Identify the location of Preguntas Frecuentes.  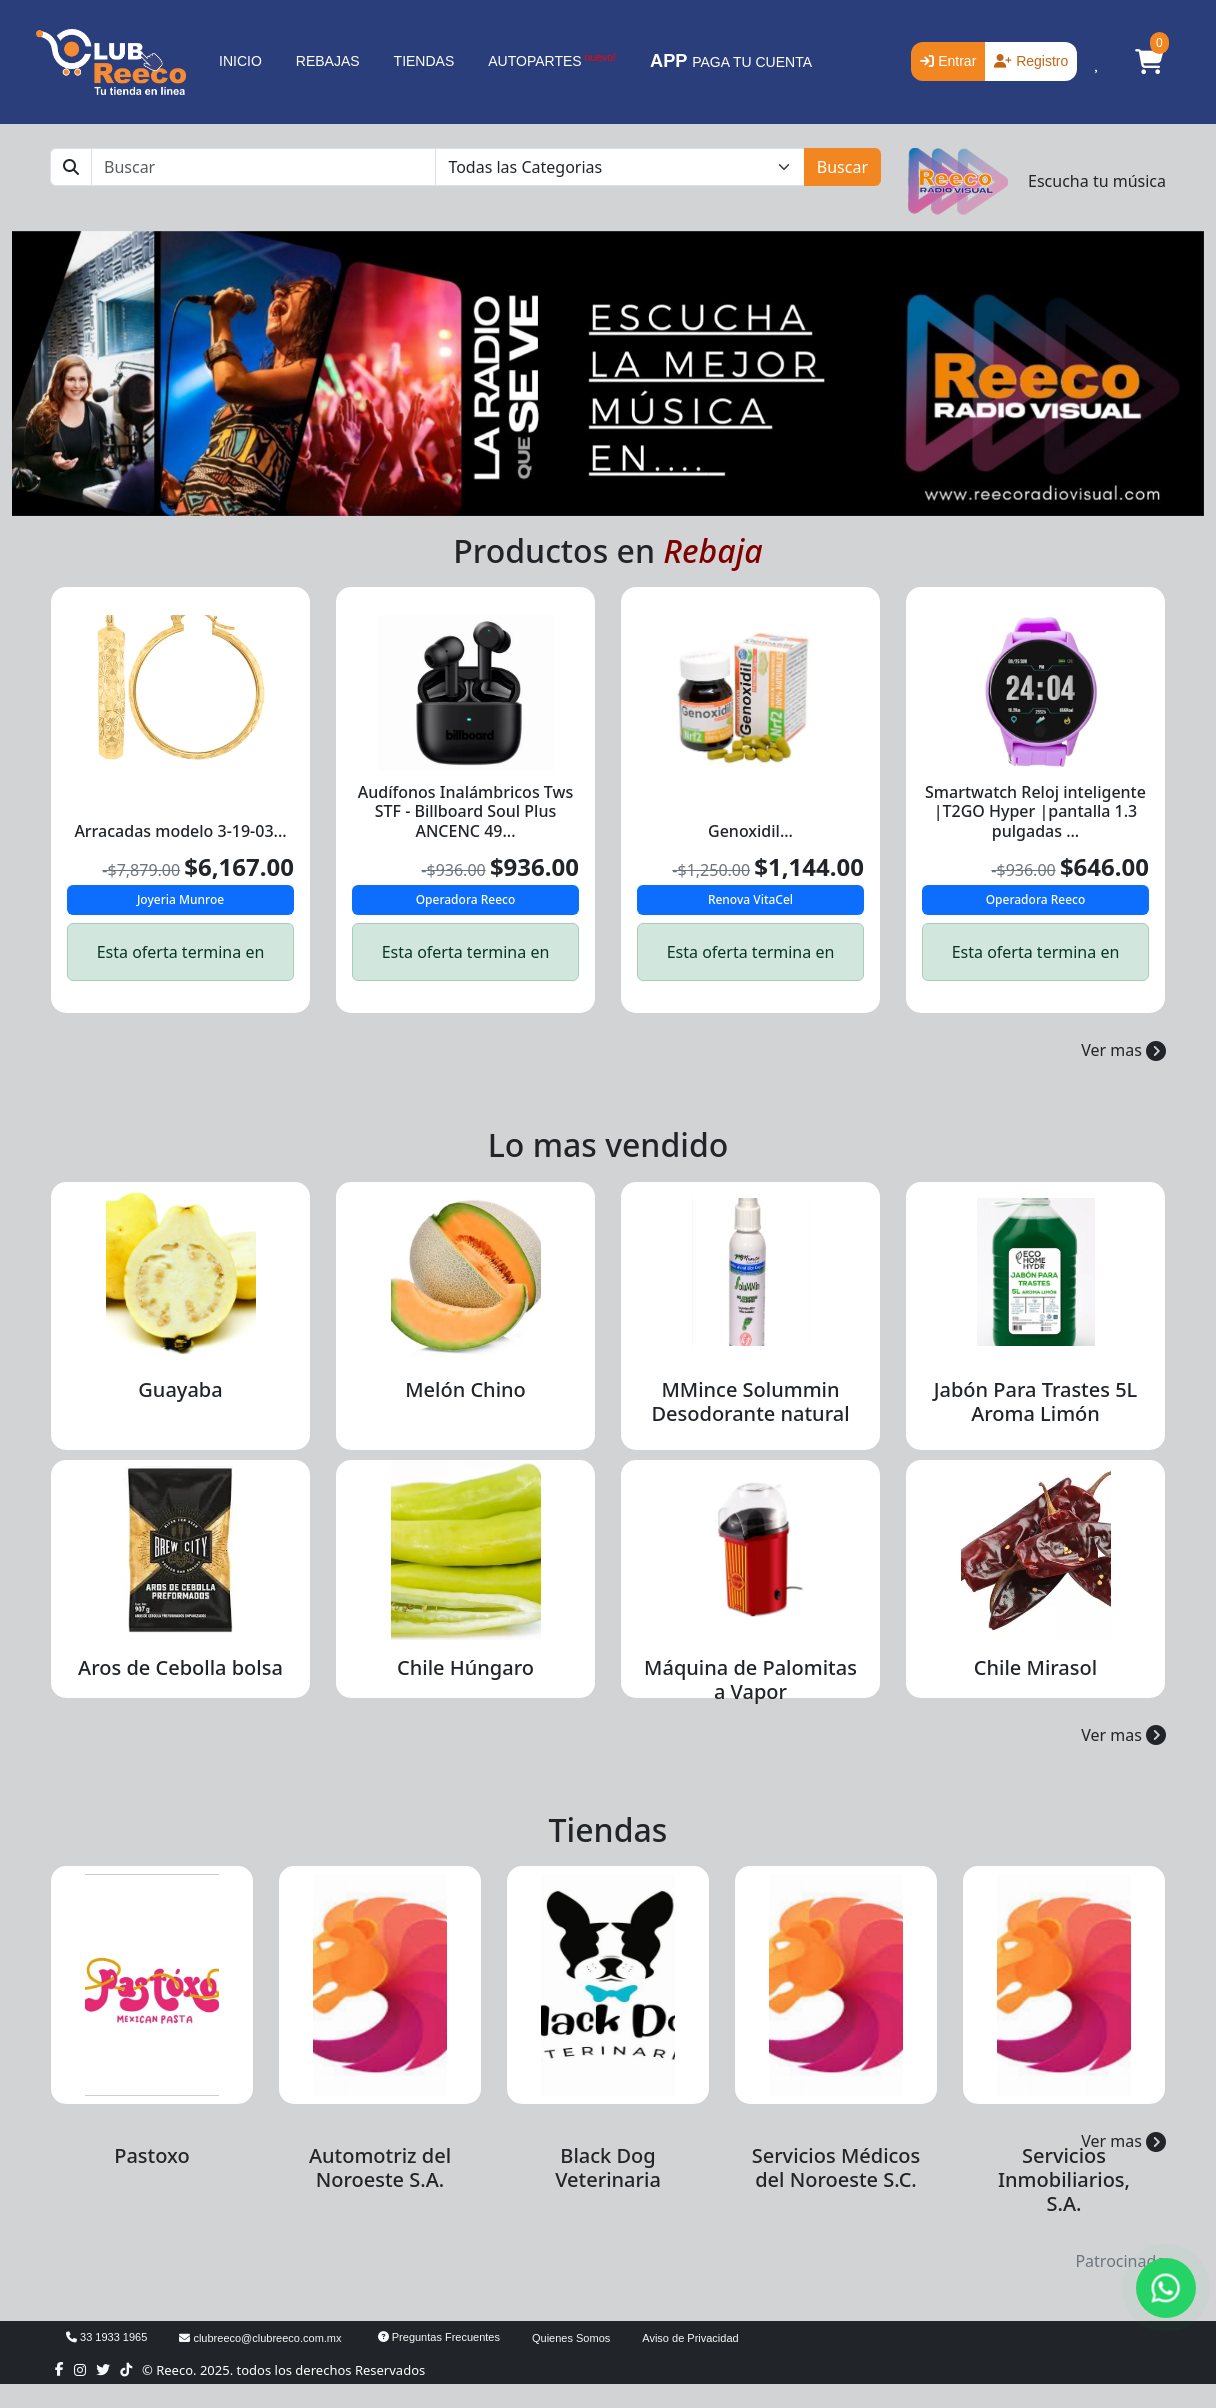
(439, 2337).